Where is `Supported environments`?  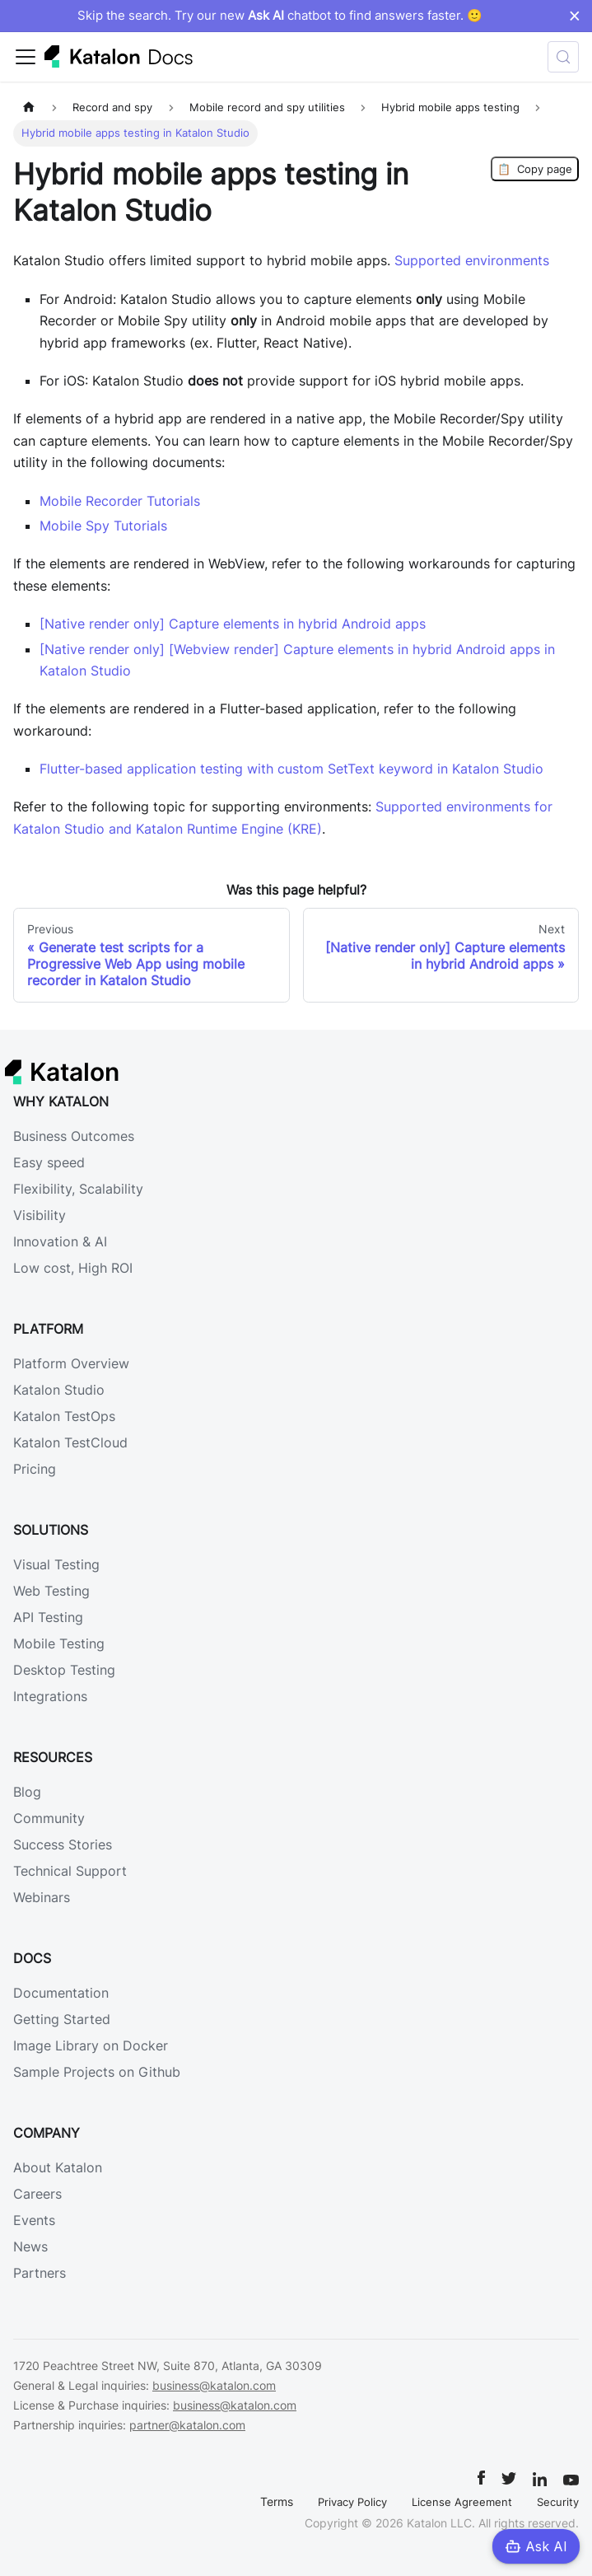
Supported environments is located at coordinates (471, 260).